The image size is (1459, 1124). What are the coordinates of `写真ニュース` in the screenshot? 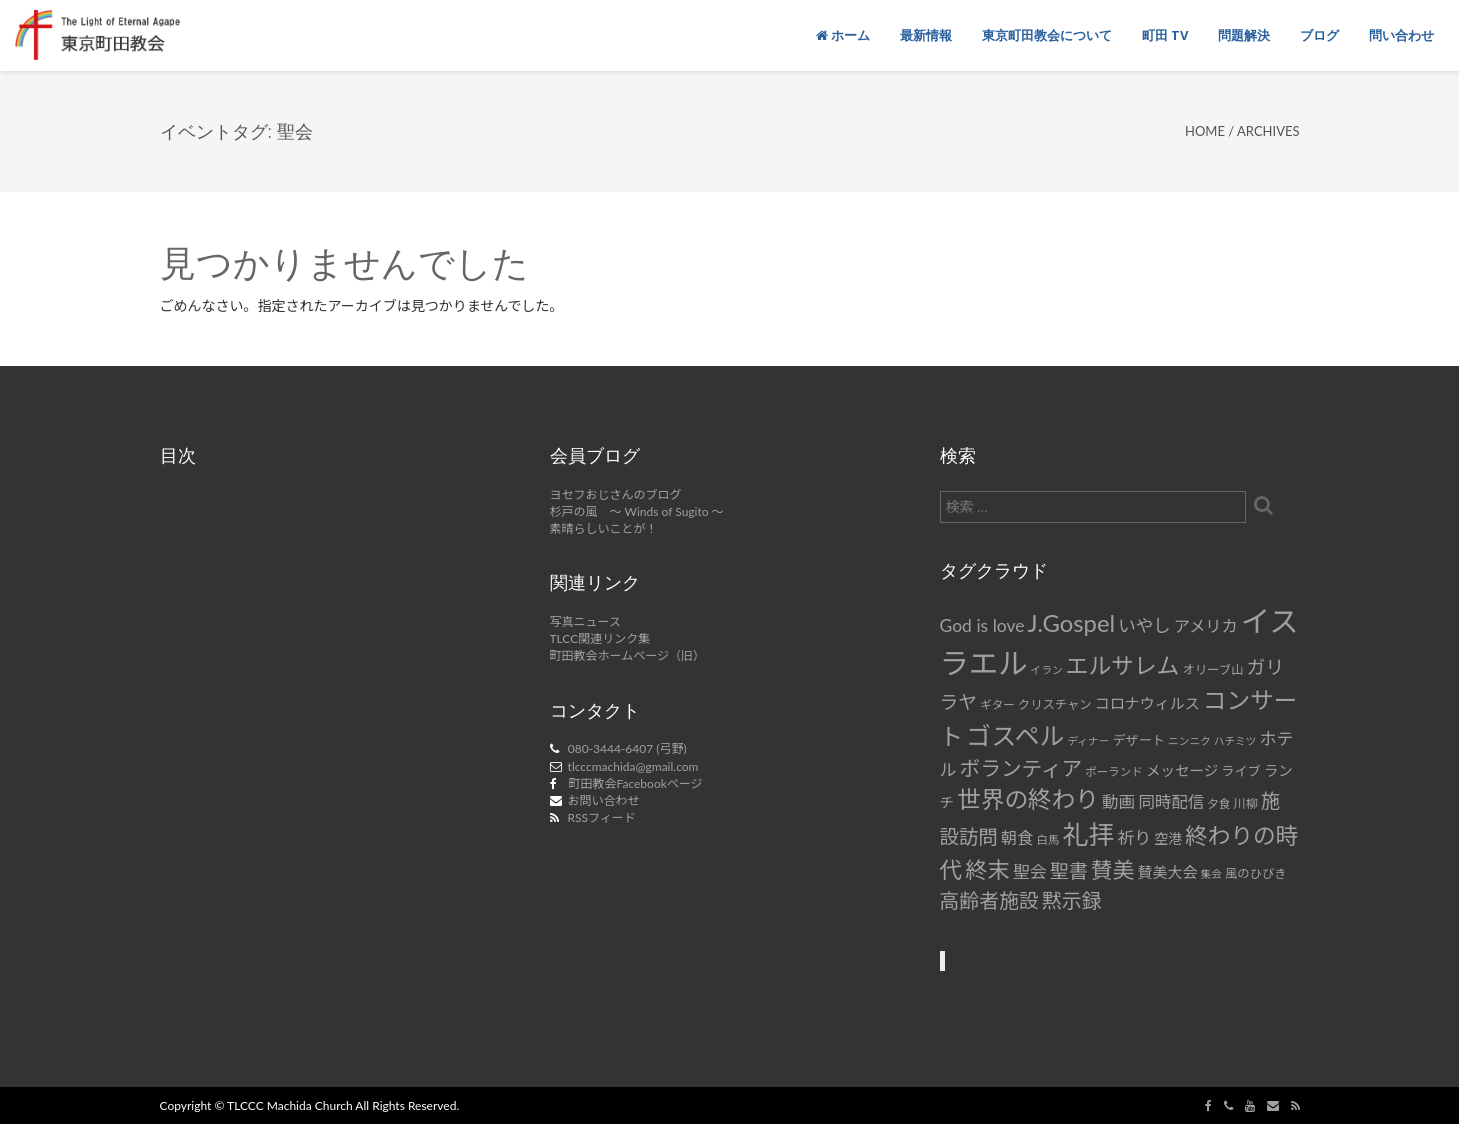 It's located at (585, 621).